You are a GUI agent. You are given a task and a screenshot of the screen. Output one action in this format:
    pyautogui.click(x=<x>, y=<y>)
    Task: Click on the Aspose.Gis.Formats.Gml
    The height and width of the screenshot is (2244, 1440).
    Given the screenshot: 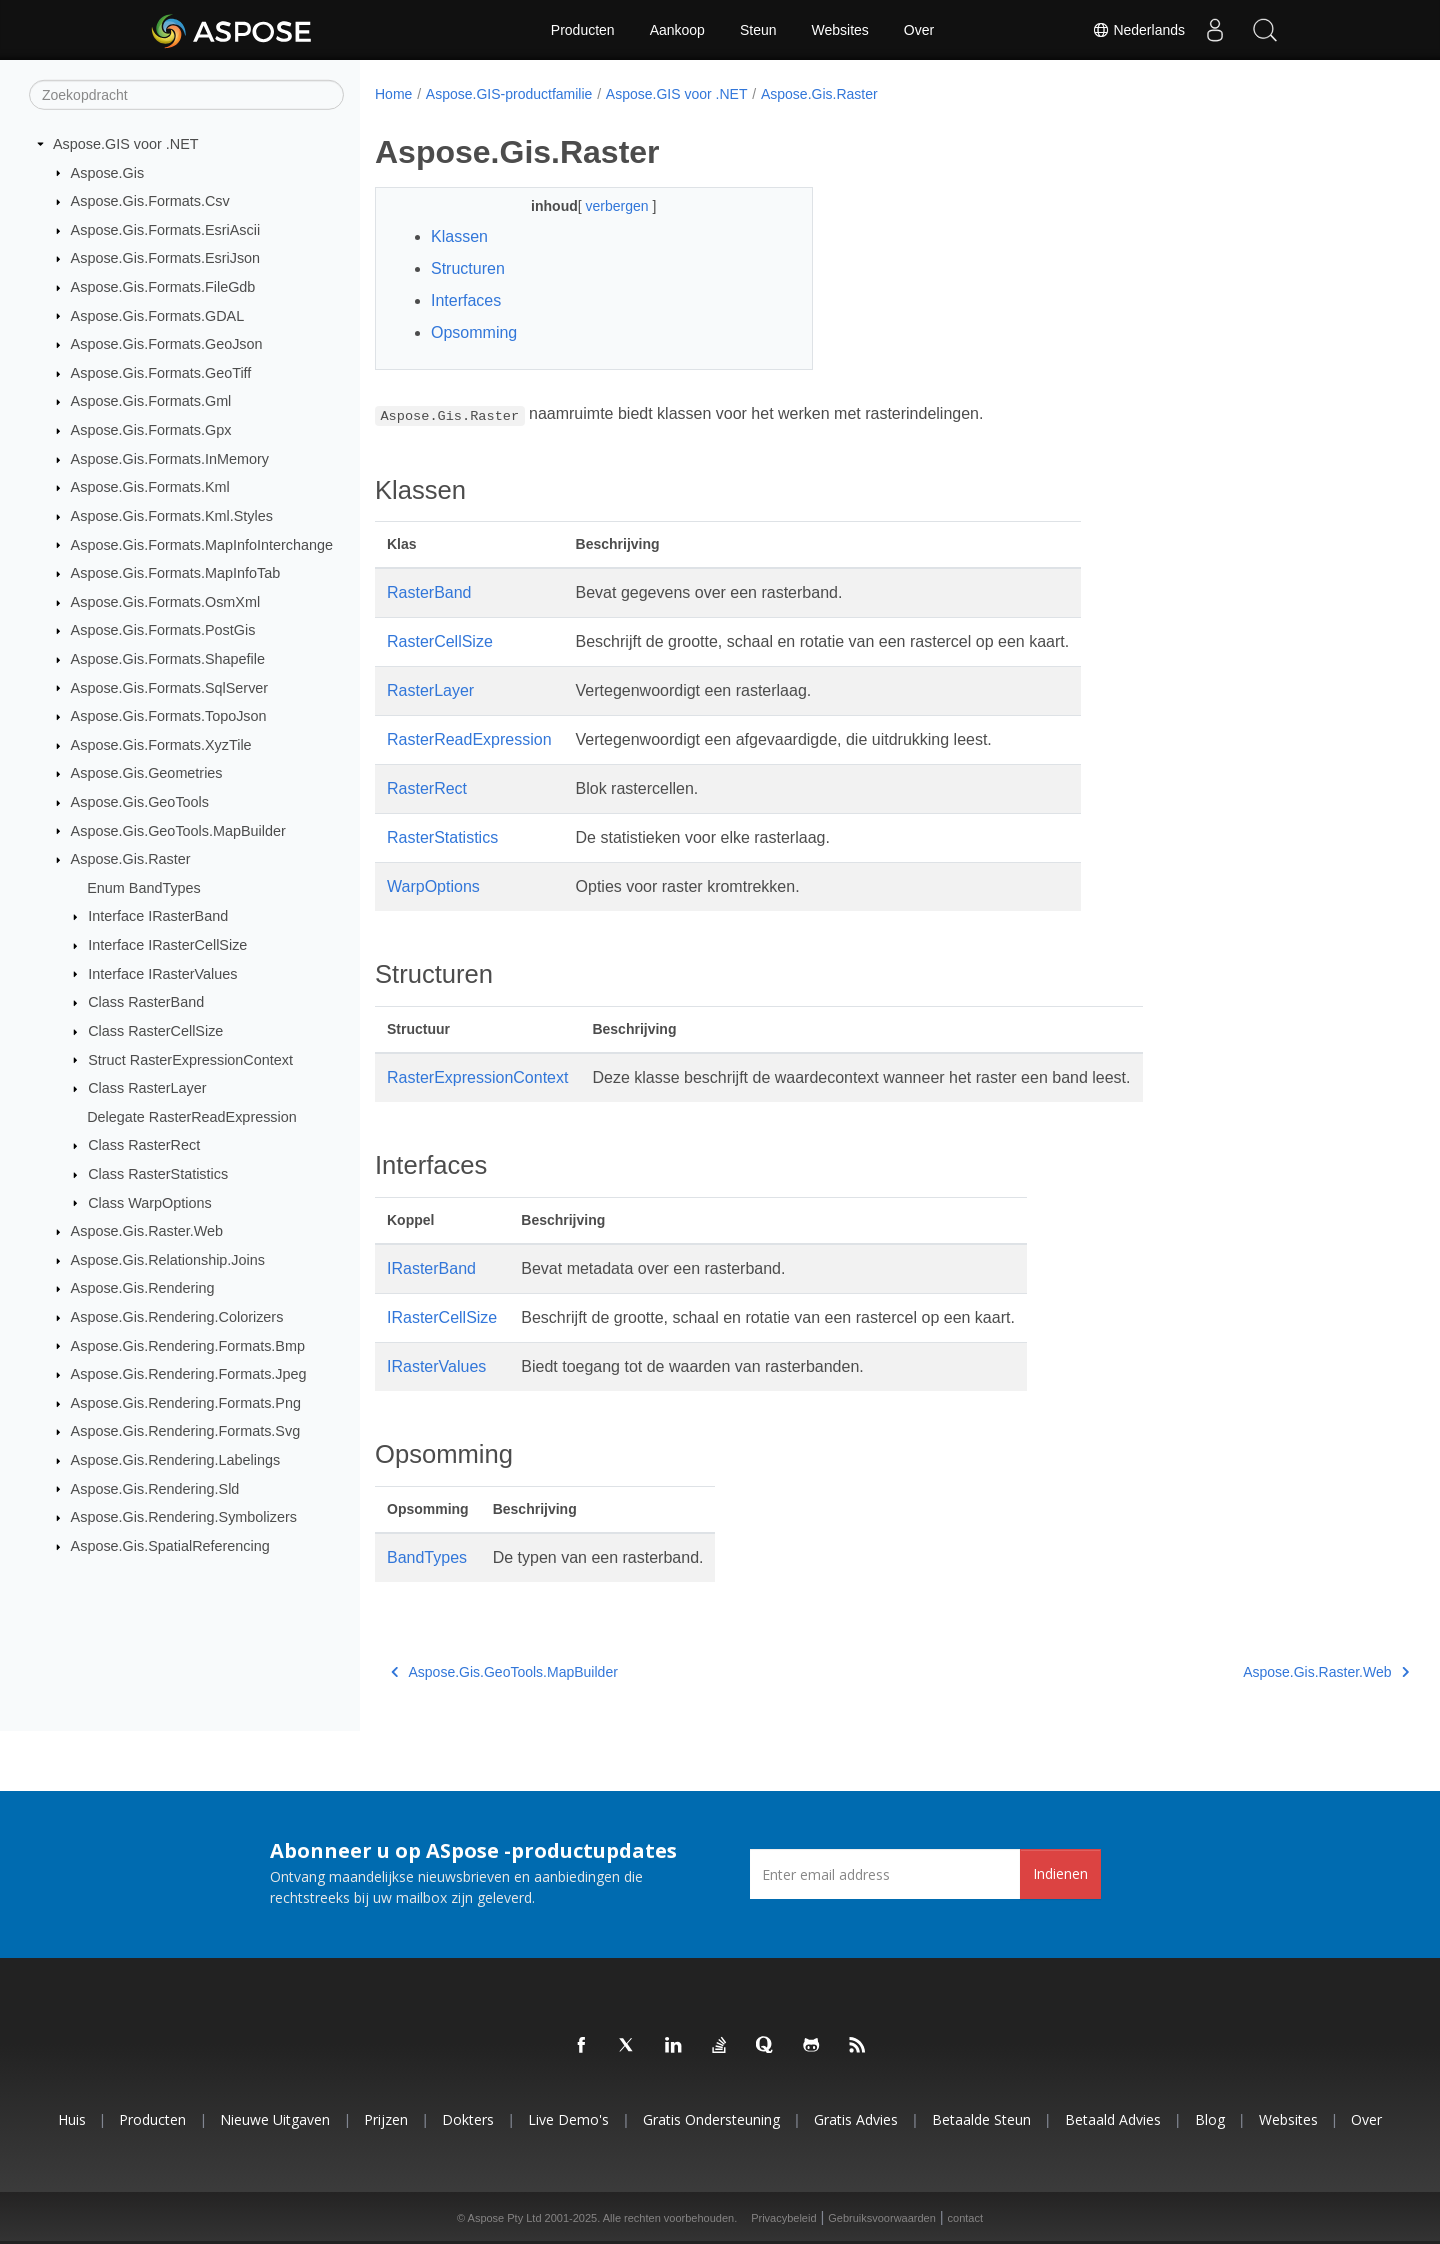 What is the action you would take?
    pyautogui.click(x=151, y=401)
    